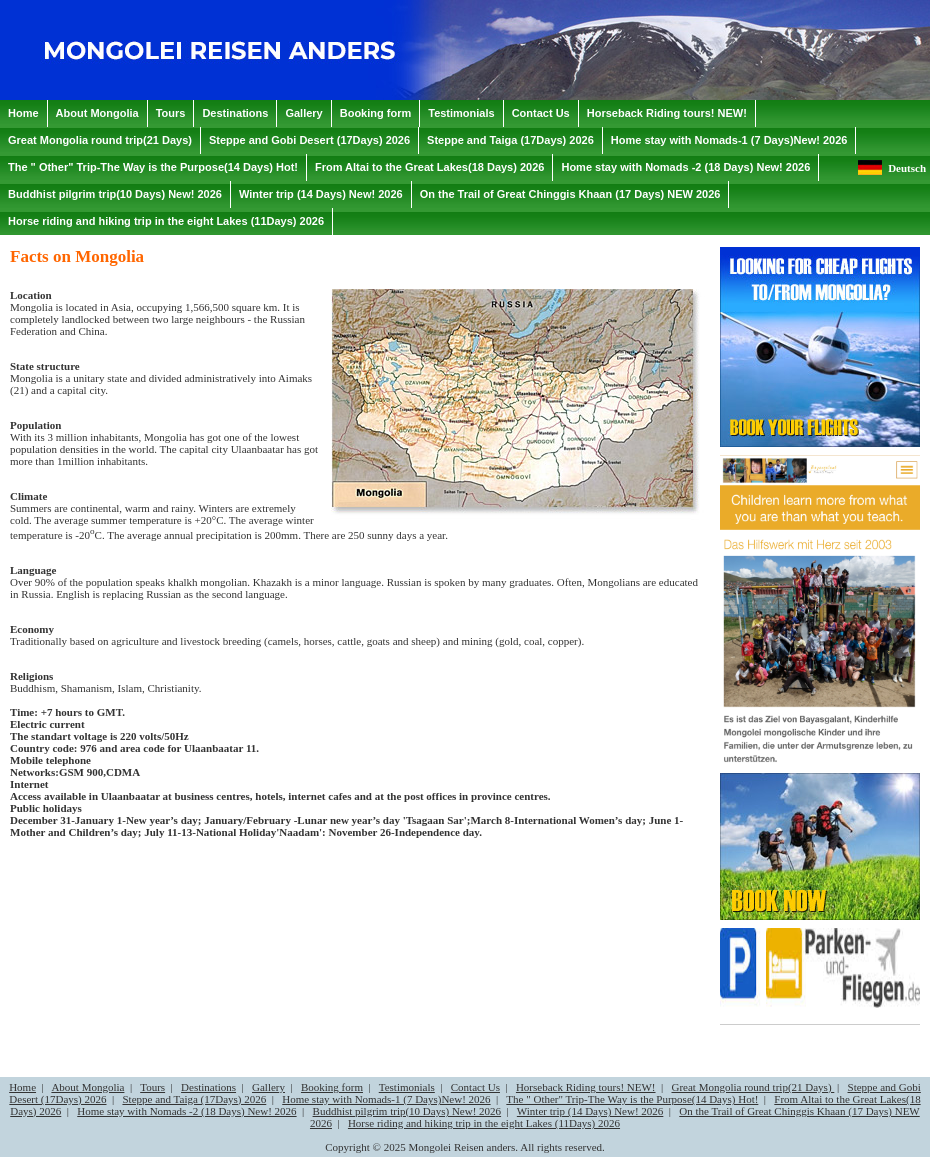  I want to click on Home, so click(22, 1087).